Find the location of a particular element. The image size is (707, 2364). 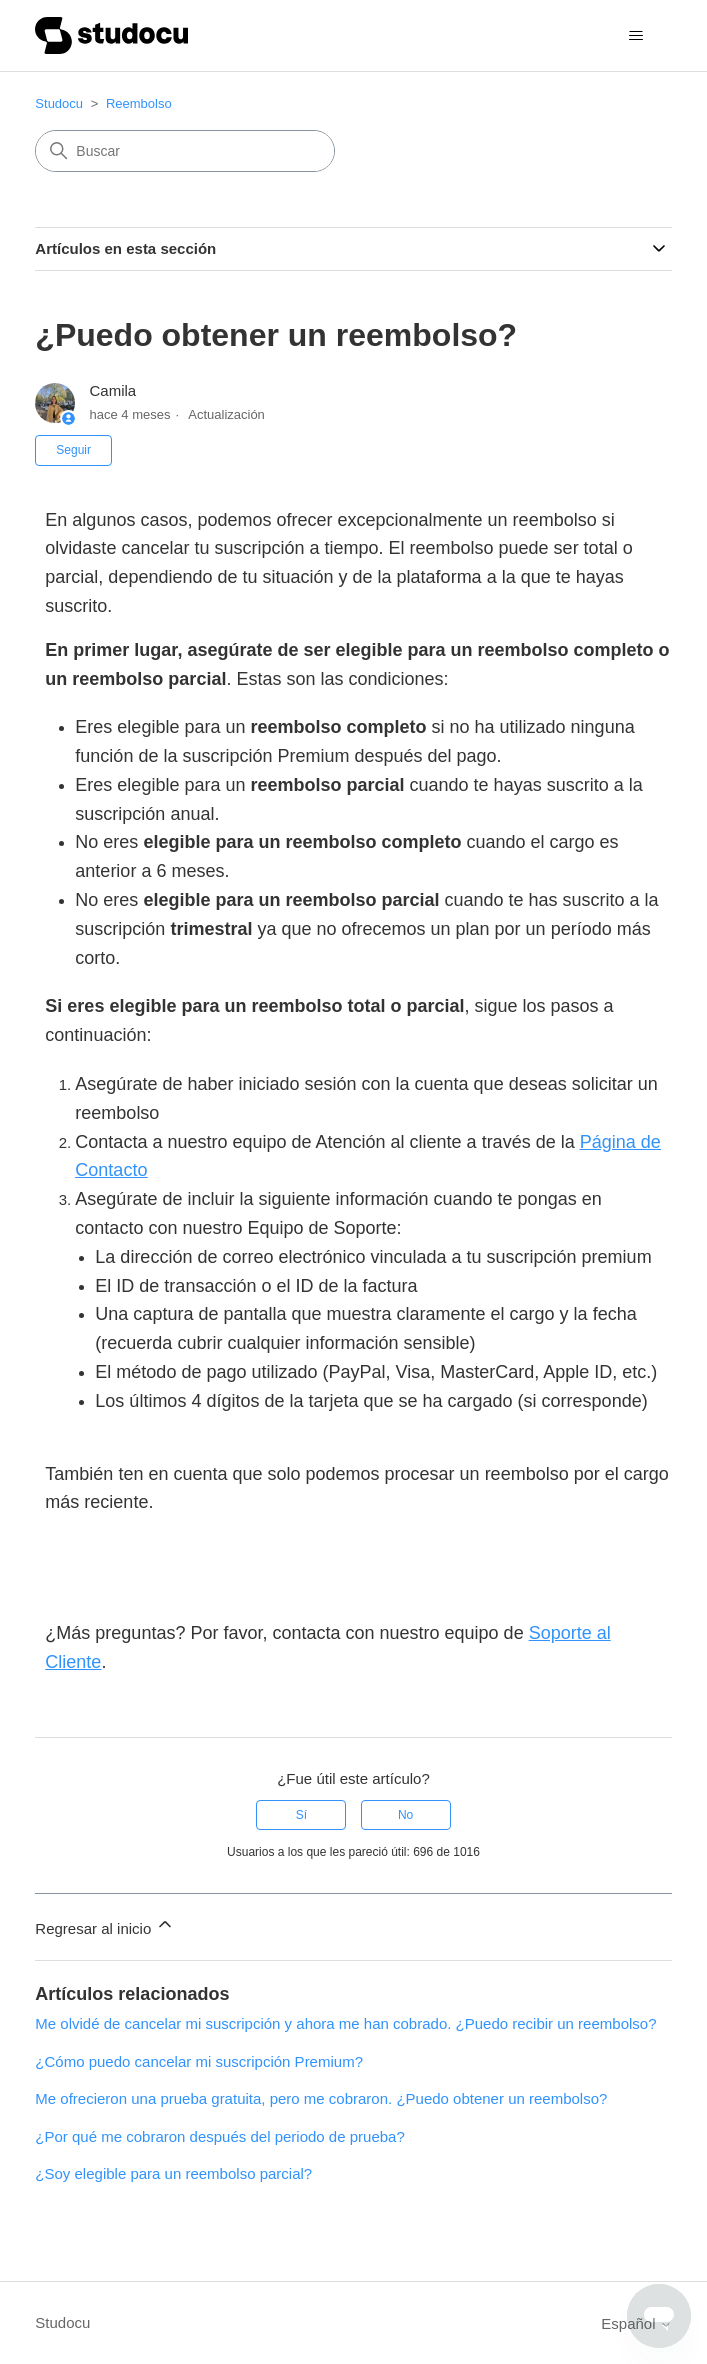

¿Por qué me cobraron después del periodo de prueba? is located at coordinates (219, 2136).